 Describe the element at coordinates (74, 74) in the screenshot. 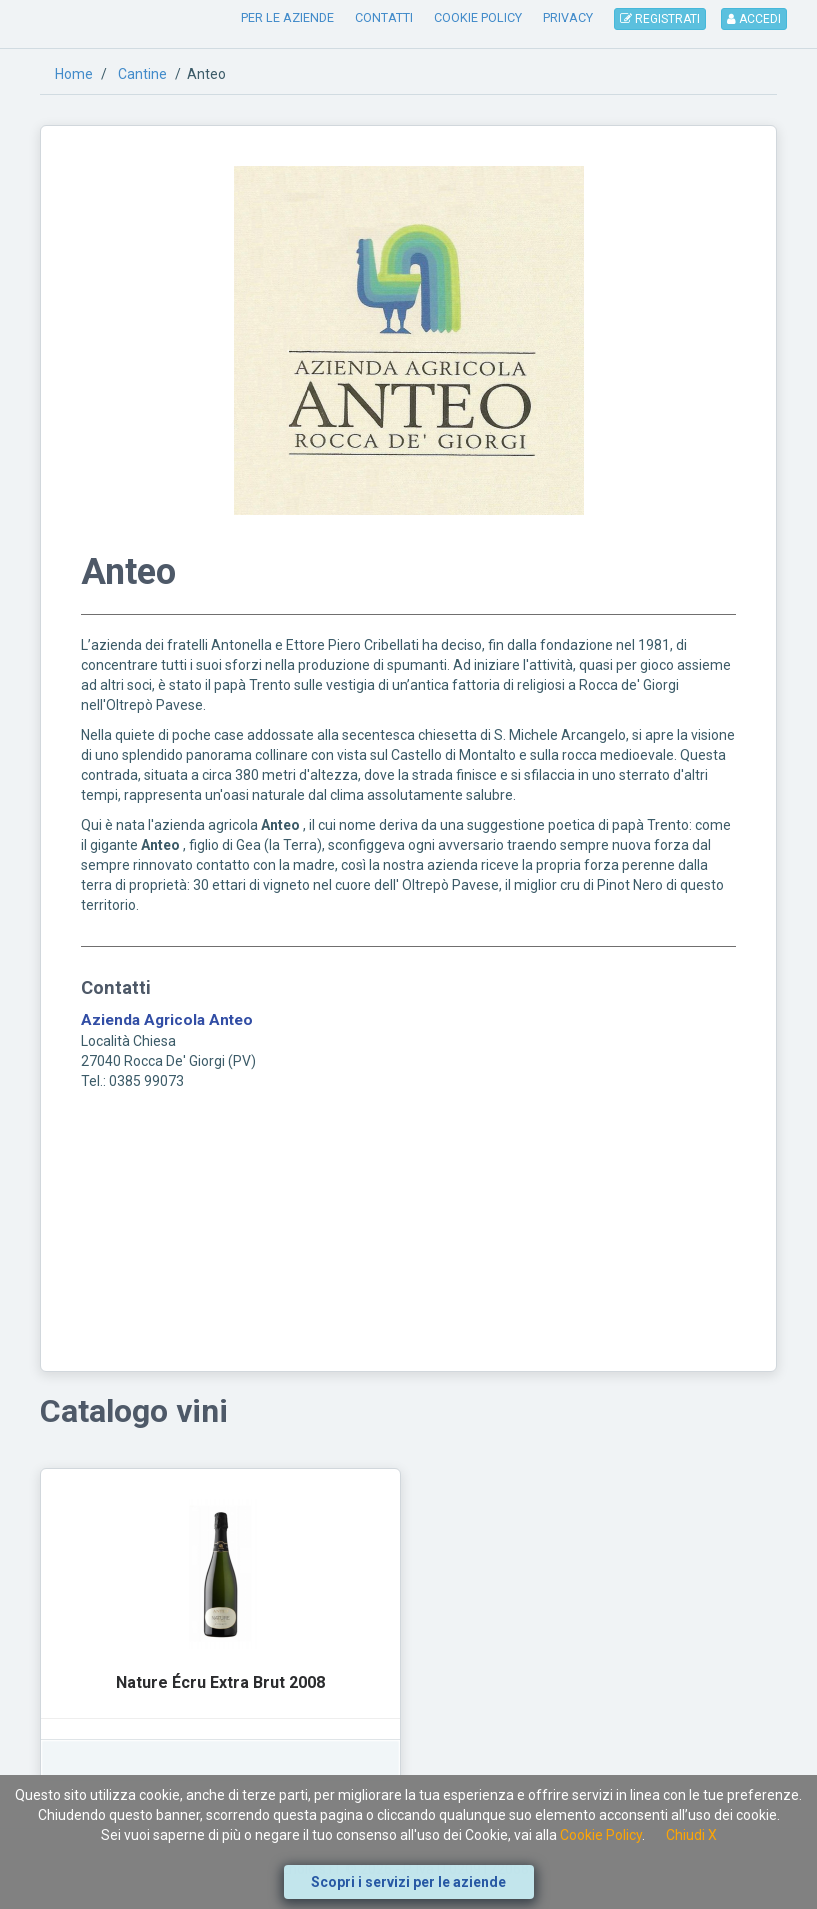

I see `Home` at that location.